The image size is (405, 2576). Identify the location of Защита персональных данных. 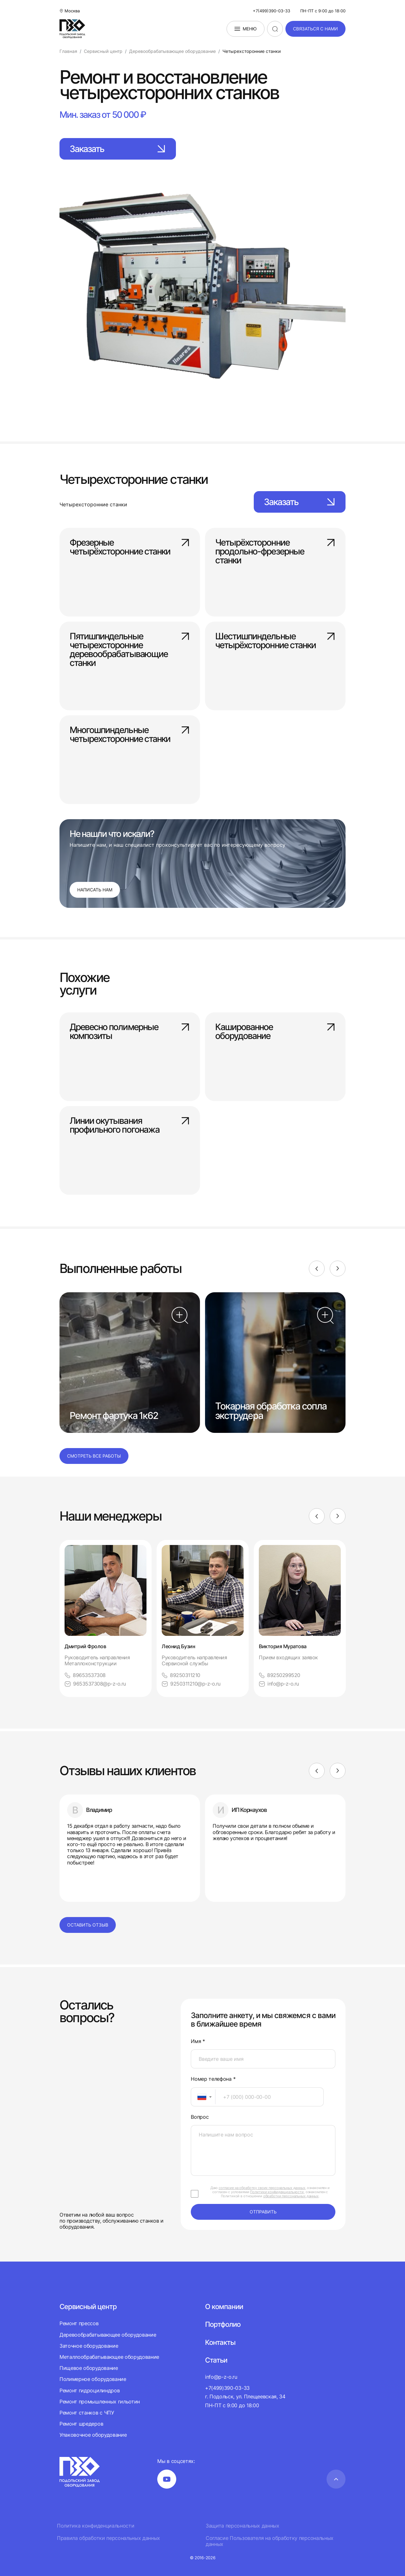
(242, 2526).